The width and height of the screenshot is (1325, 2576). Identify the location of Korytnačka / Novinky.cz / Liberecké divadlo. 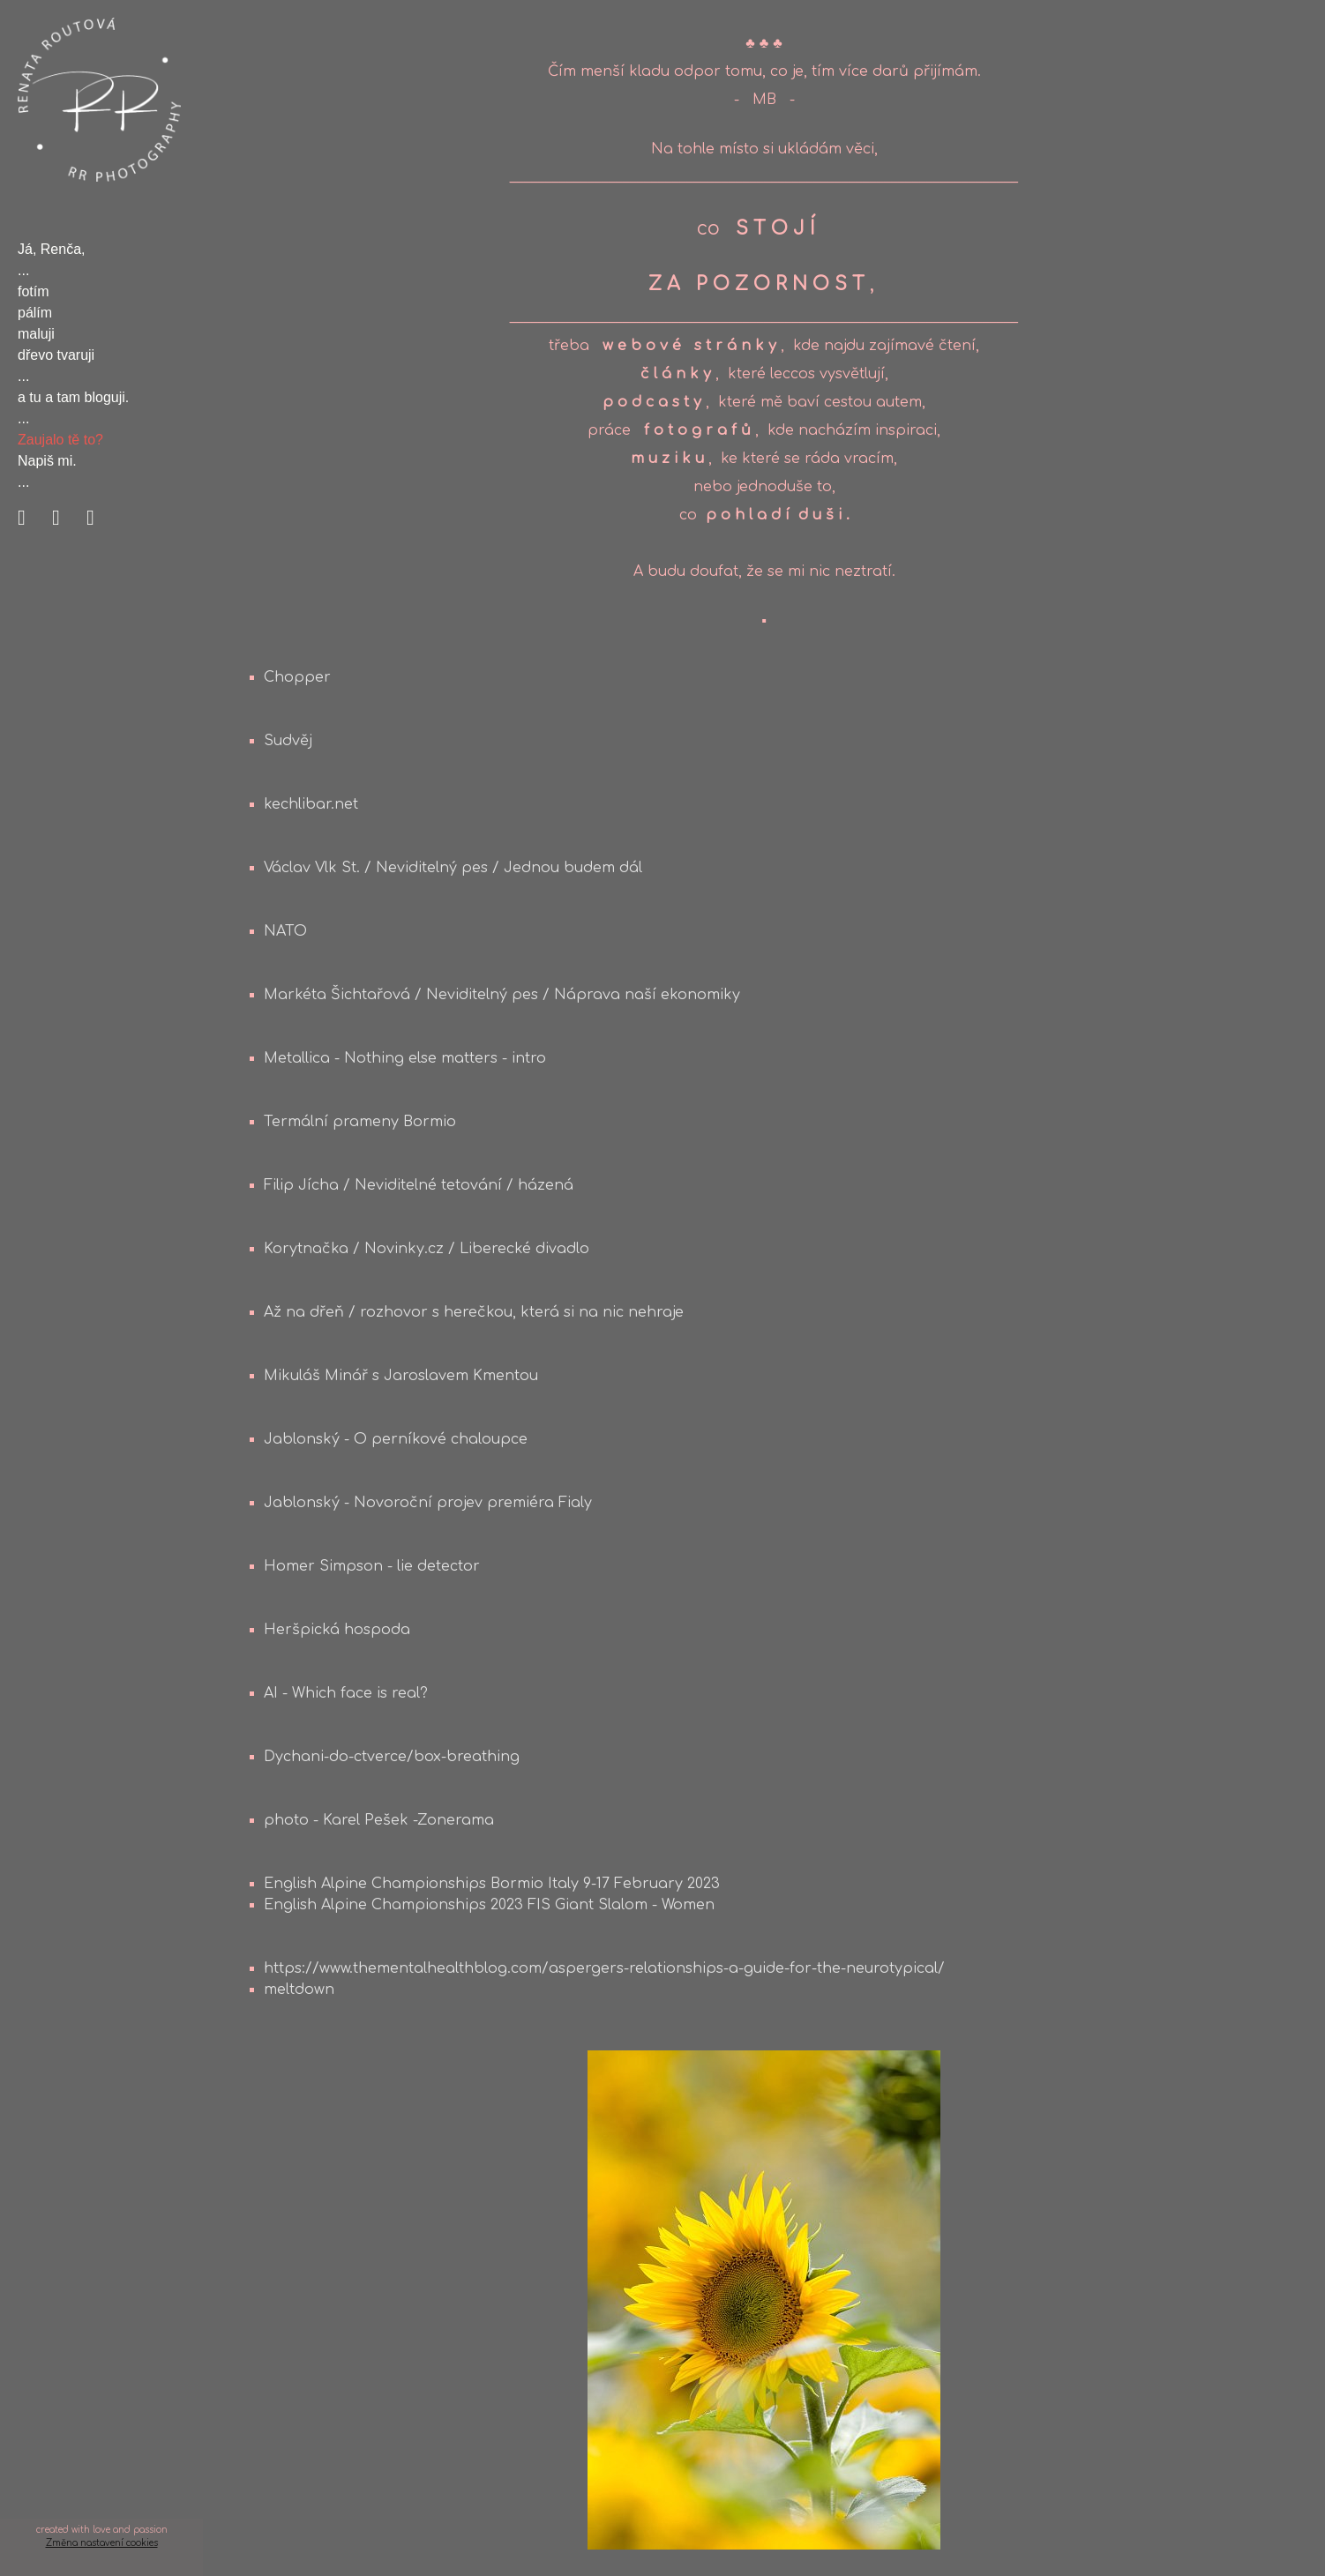
(426, 1249).